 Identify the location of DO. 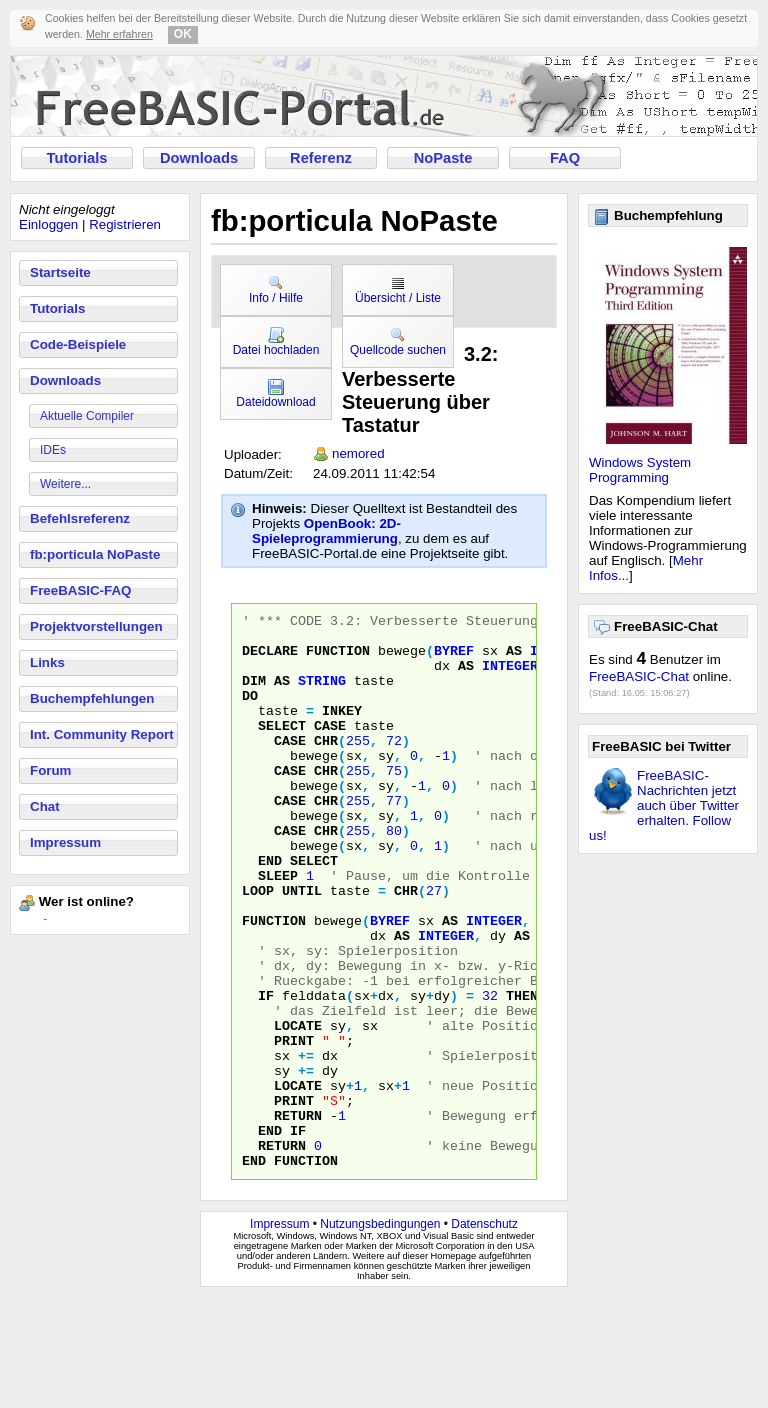
(250, 713).